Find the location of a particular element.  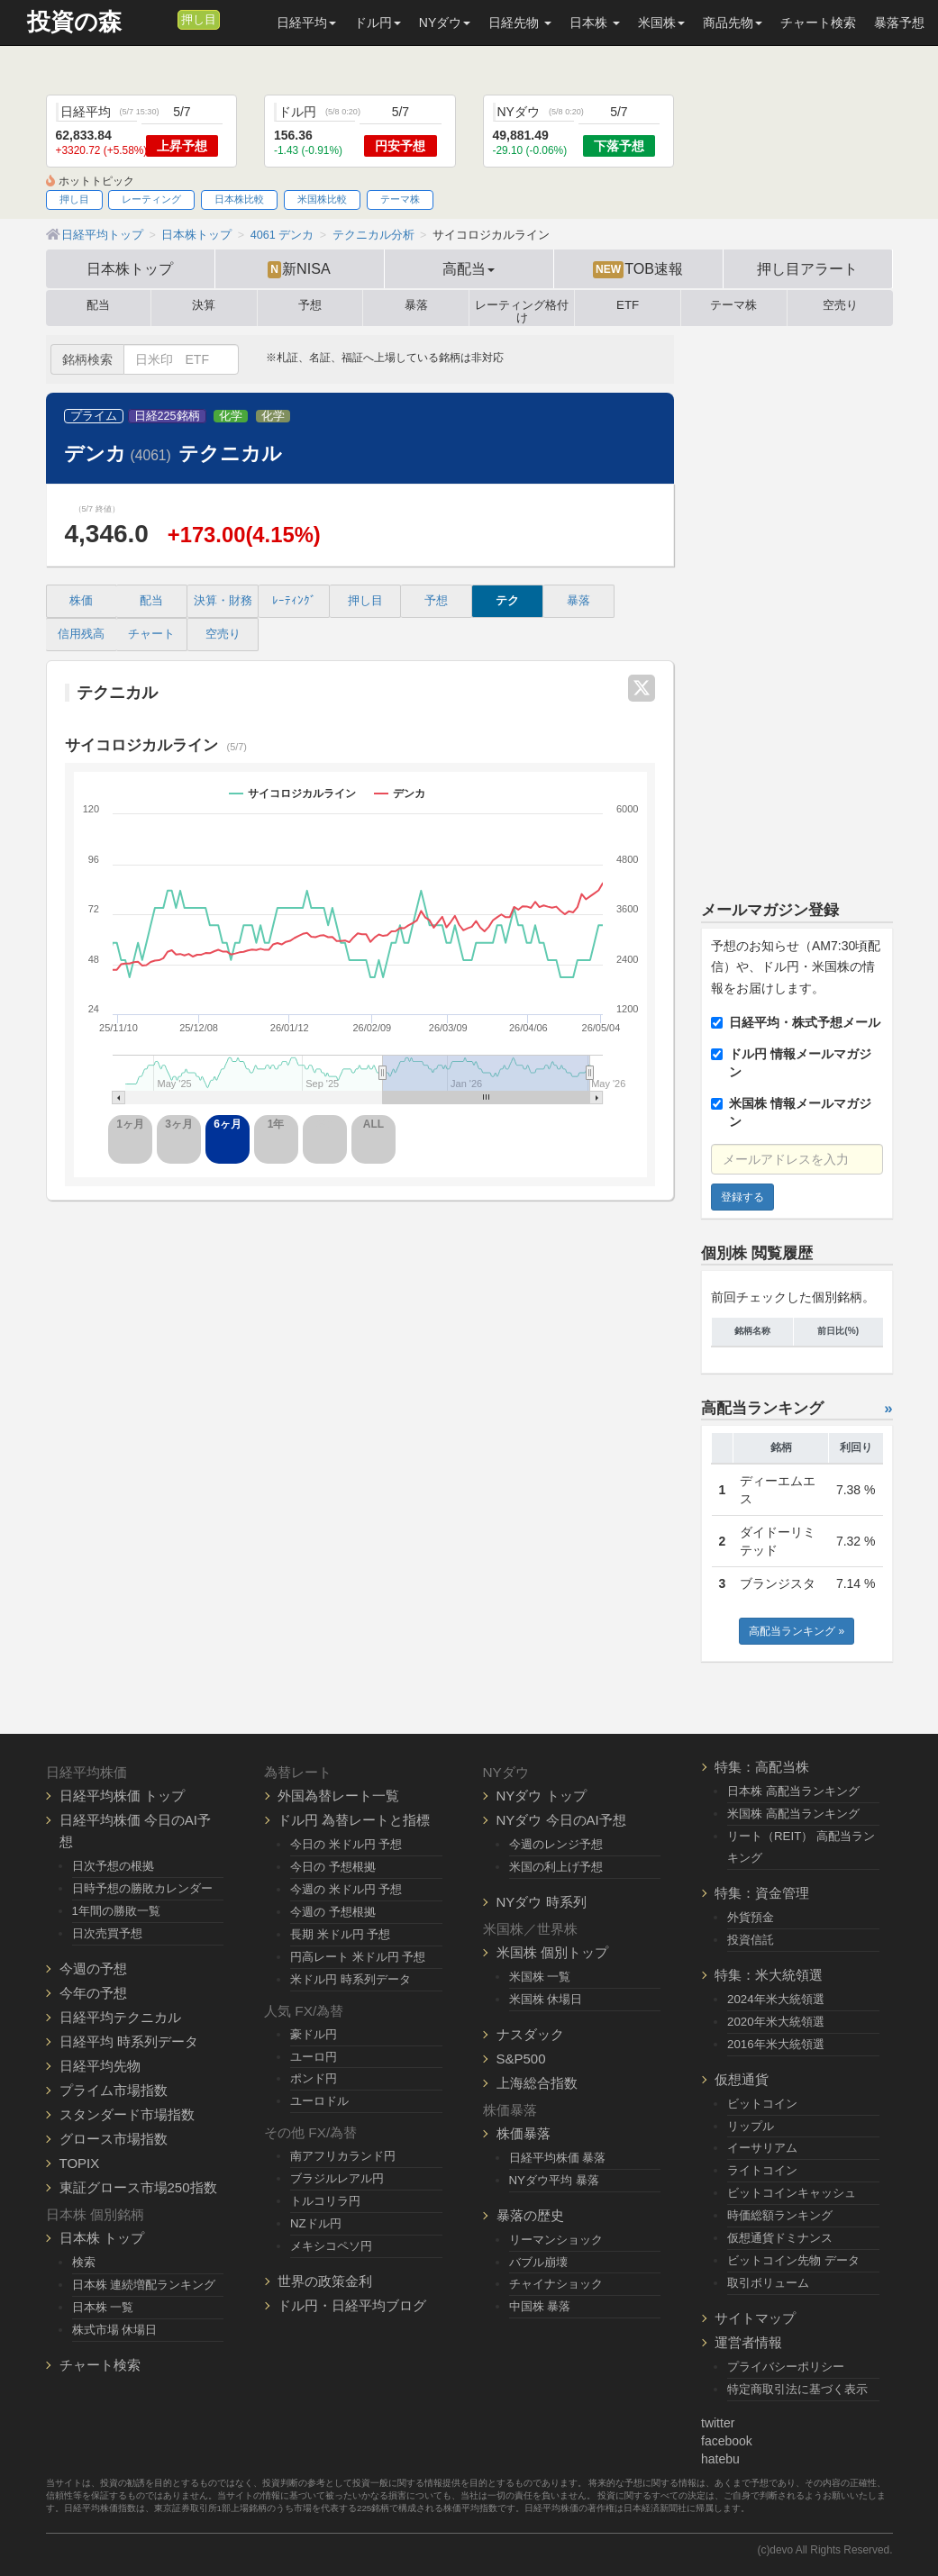

米国株 [button] is located at coordinates (661, 22).